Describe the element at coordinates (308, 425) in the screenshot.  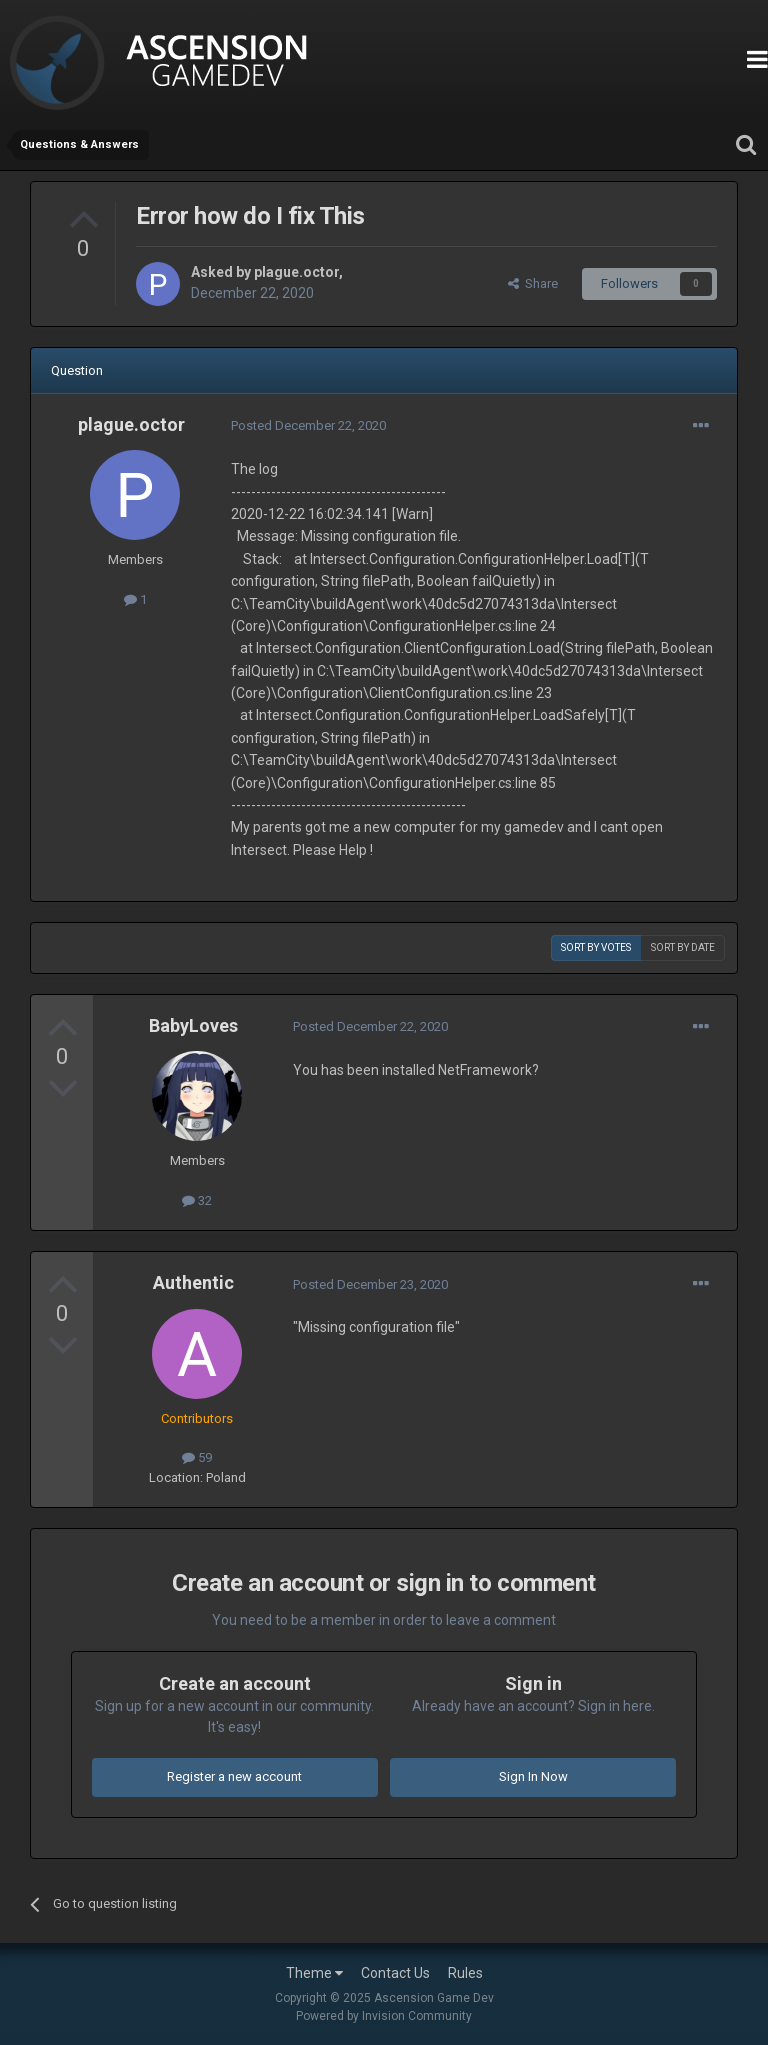
I see `Posted` at that location.